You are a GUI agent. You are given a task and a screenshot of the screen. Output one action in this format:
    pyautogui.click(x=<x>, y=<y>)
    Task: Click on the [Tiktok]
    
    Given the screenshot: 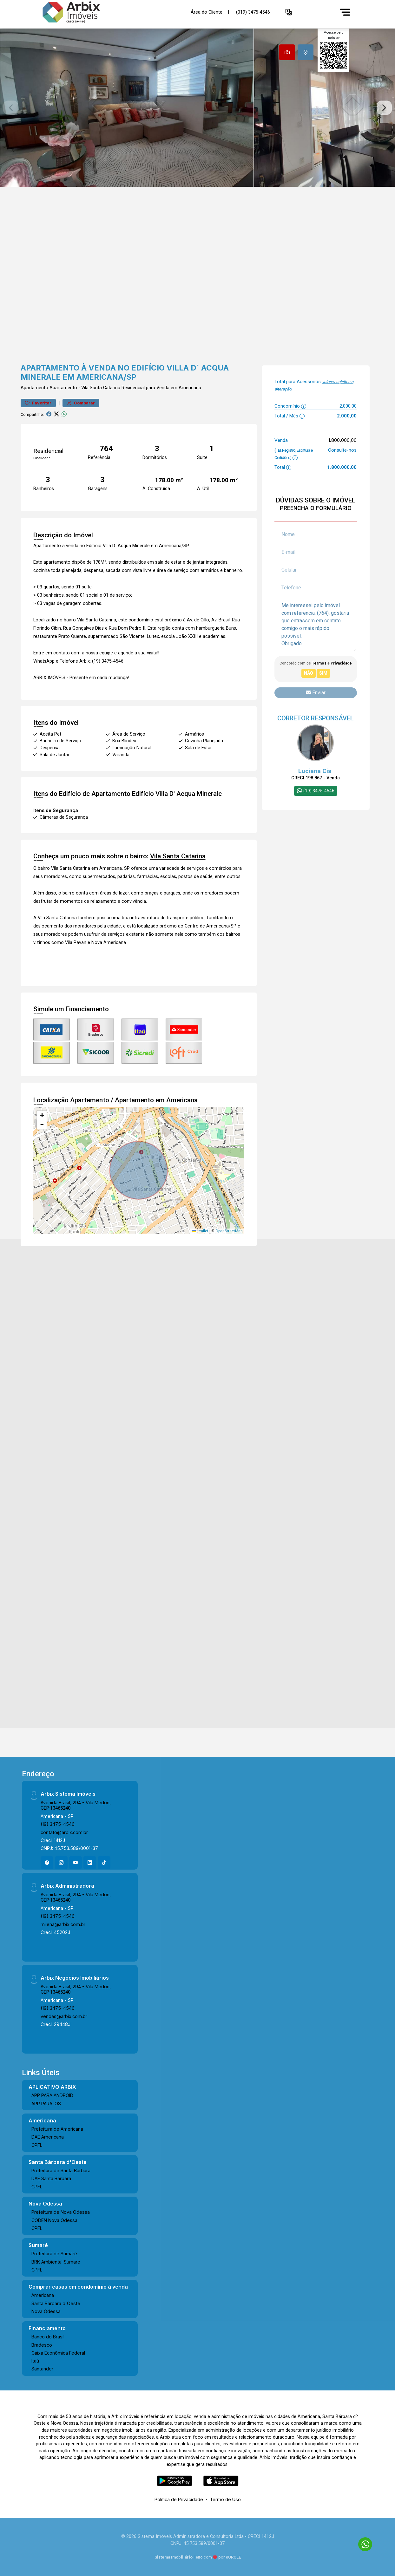 What is the action you would take?
    pyautogui.click(x=104, y=1862)
    